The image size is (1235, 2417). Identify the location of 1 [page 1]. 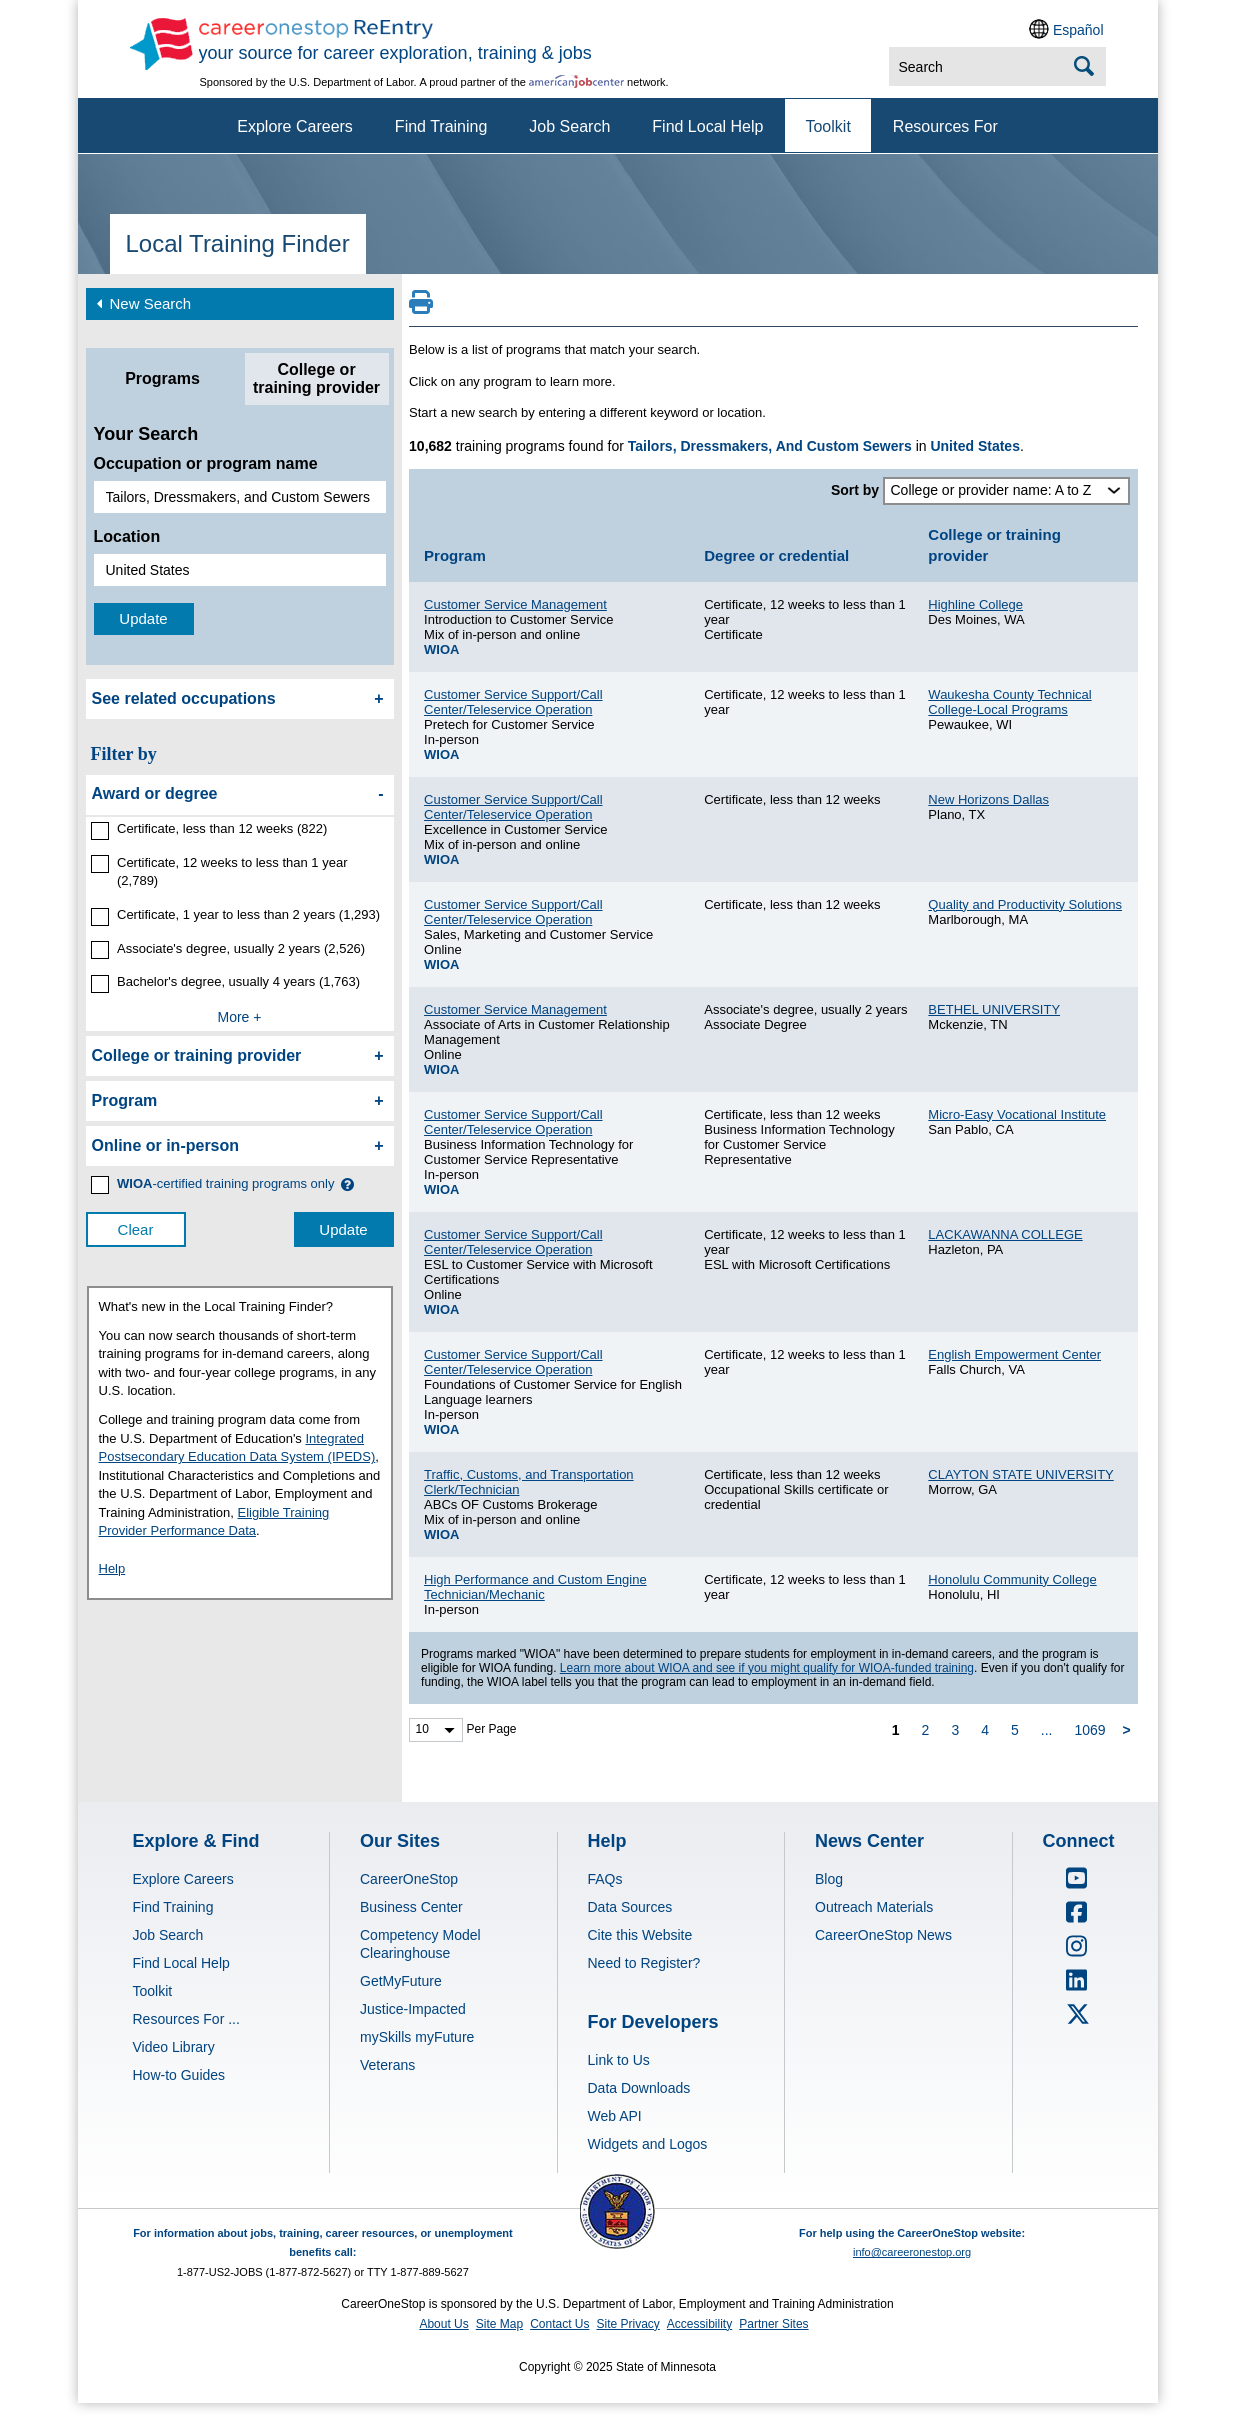
(896, 1730).